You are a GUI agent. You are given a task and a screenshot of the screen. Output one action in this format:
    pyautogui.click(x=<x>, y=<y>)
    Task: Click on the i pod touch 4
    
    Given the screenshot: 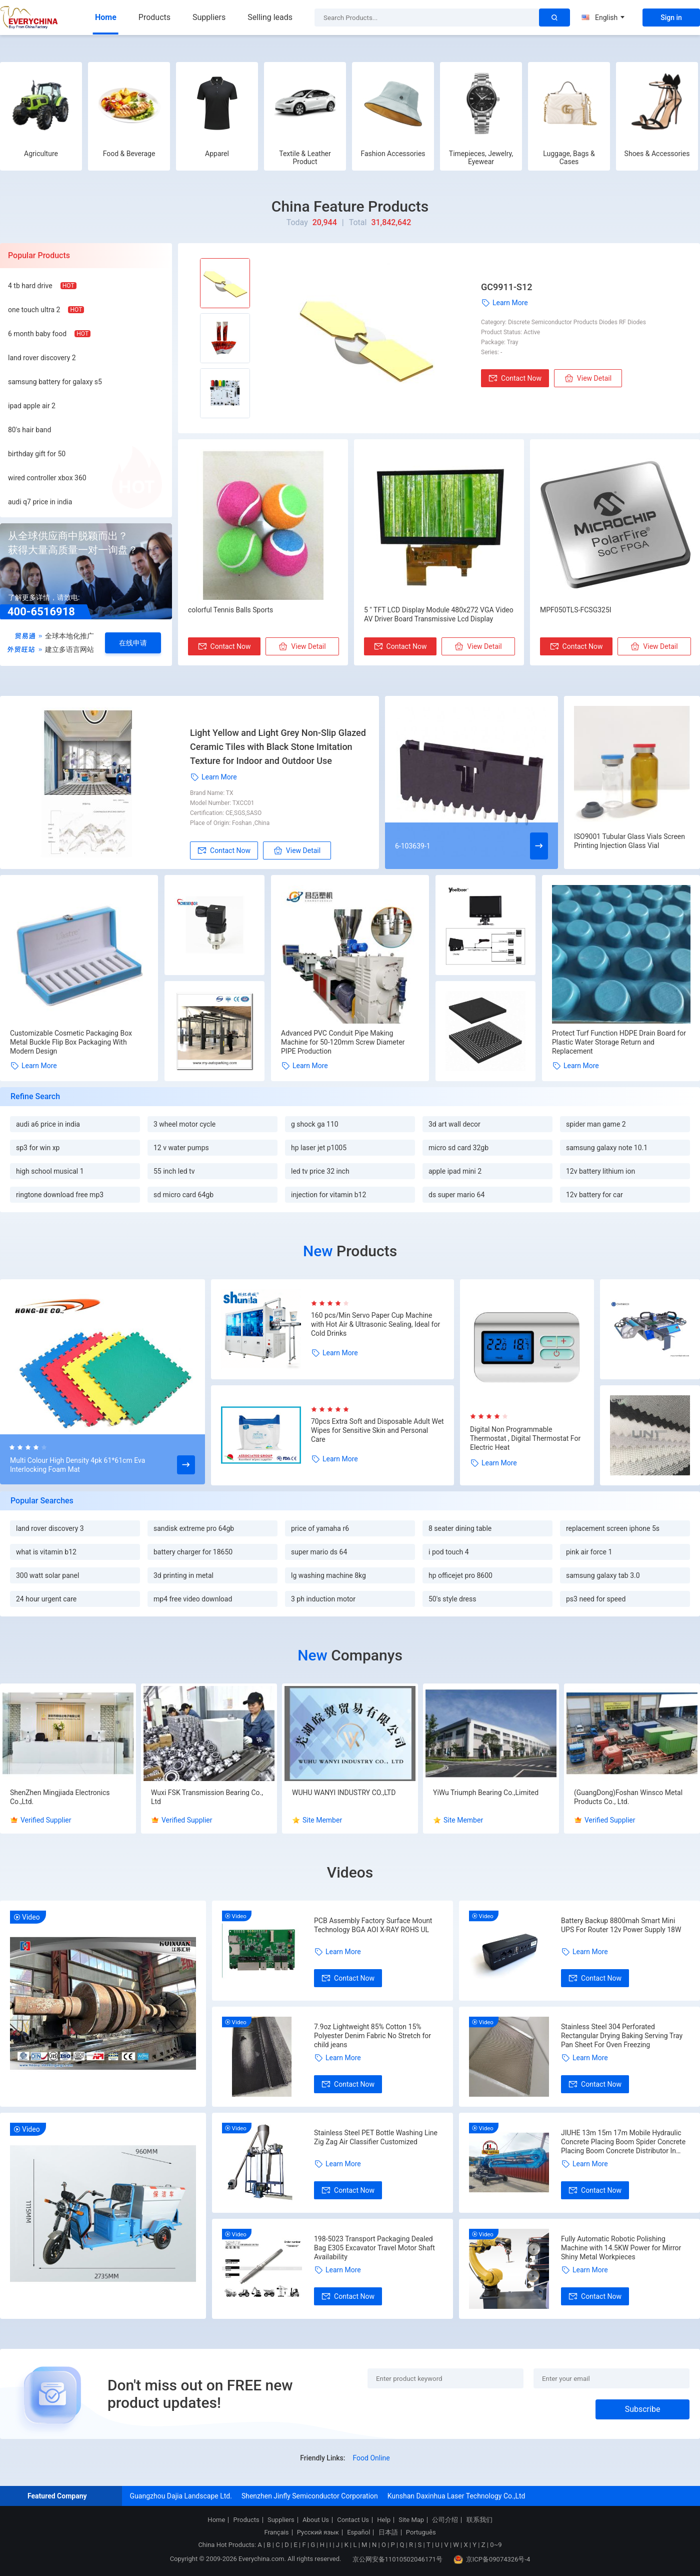 What is the action you would take?
    pyautogui.click(x=448, y=1552)
    